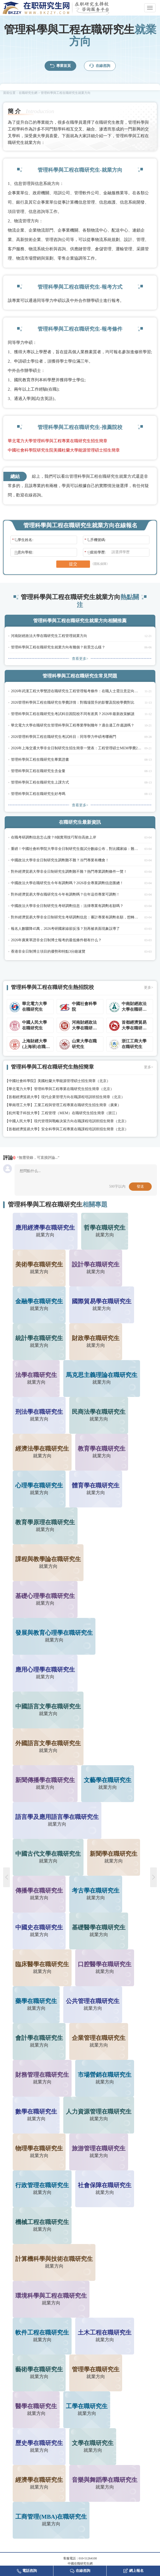  Describe the element at coordinates (23, 1097) in the screenshot. I see `首都經濟貿易大學` at that location.